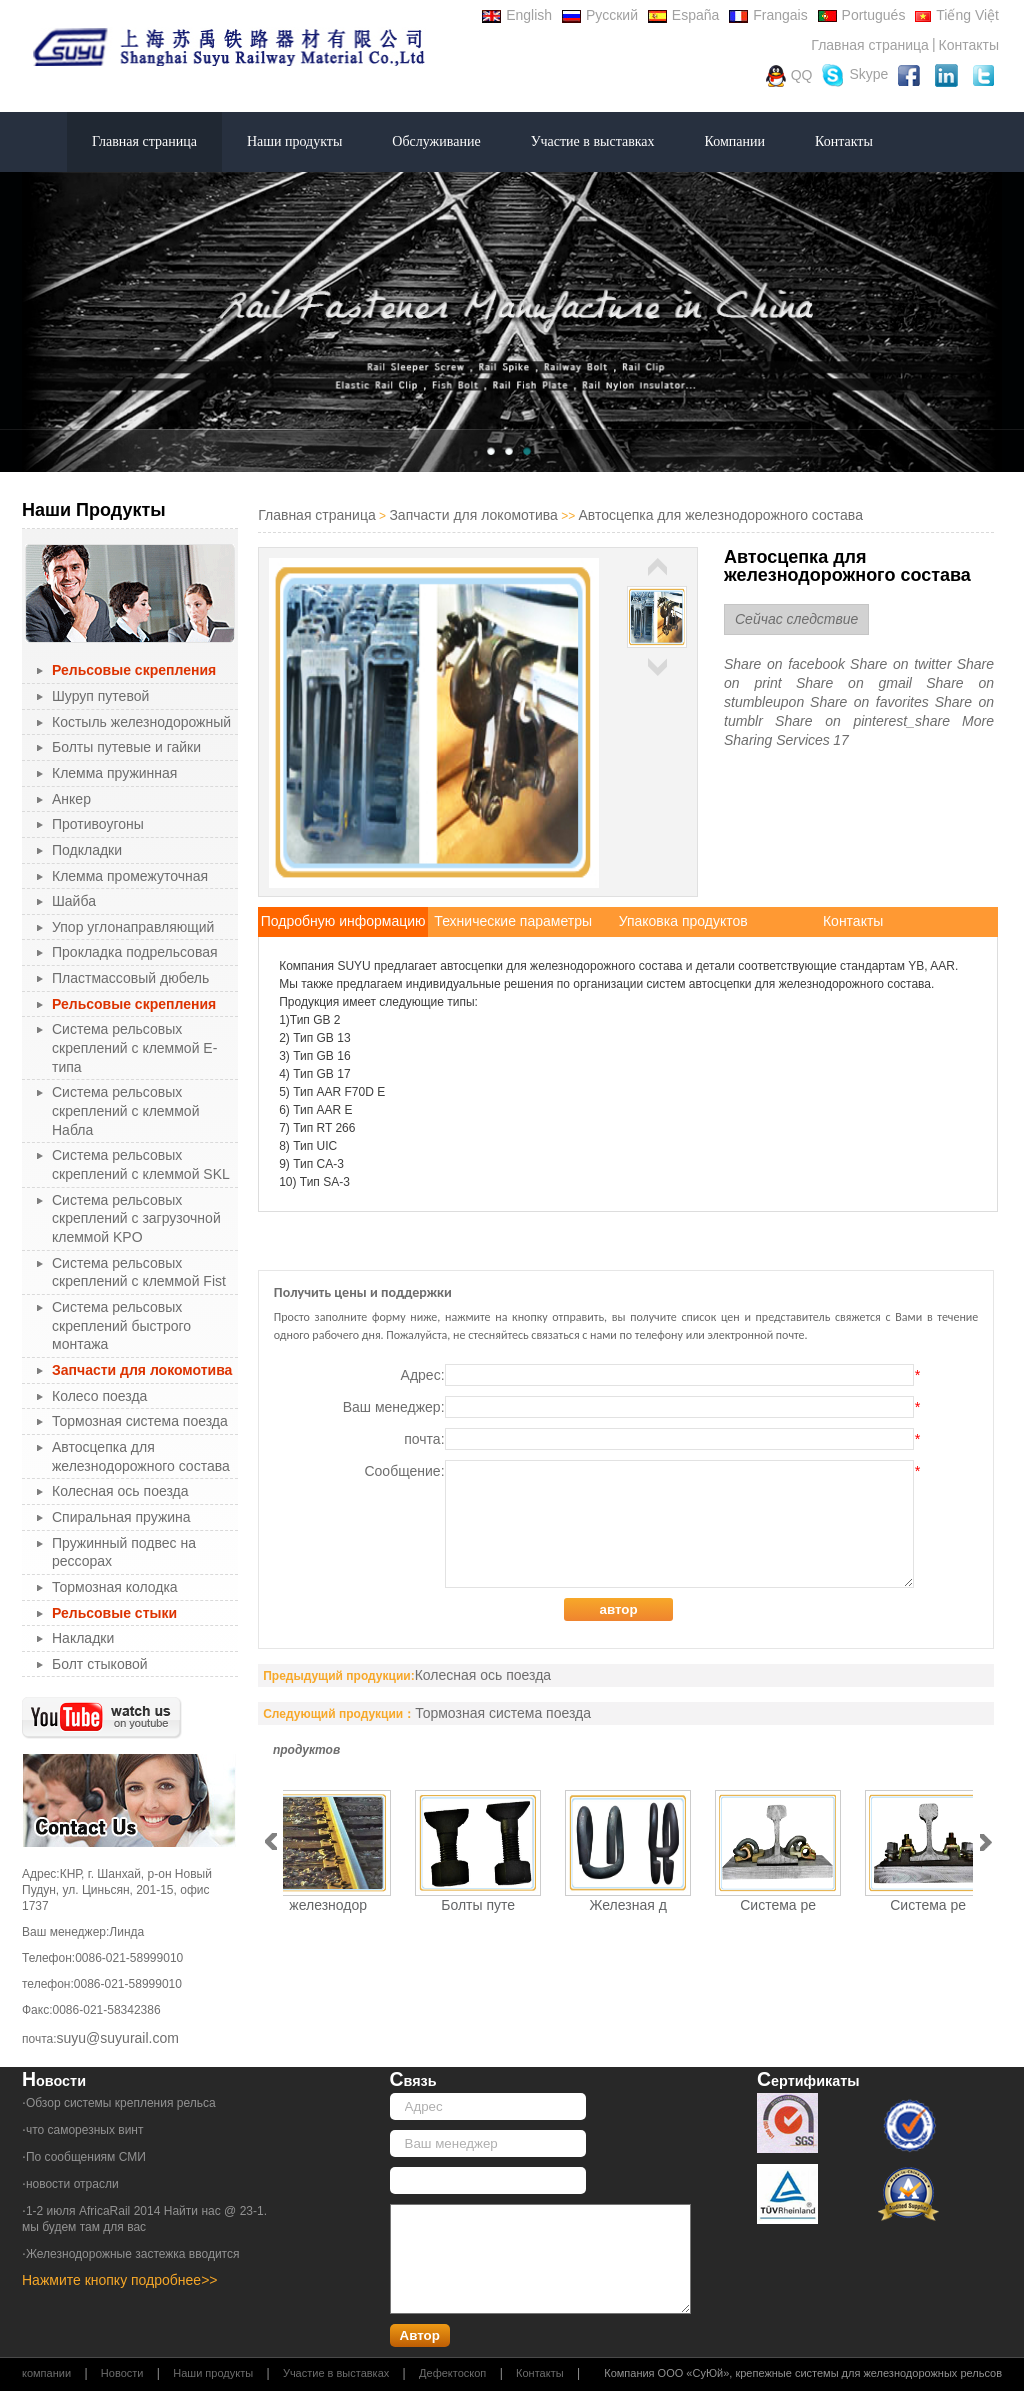  Describe the element at coordinates (957, 15) in the screenshot. I see `Tiếng Việt` at that location.